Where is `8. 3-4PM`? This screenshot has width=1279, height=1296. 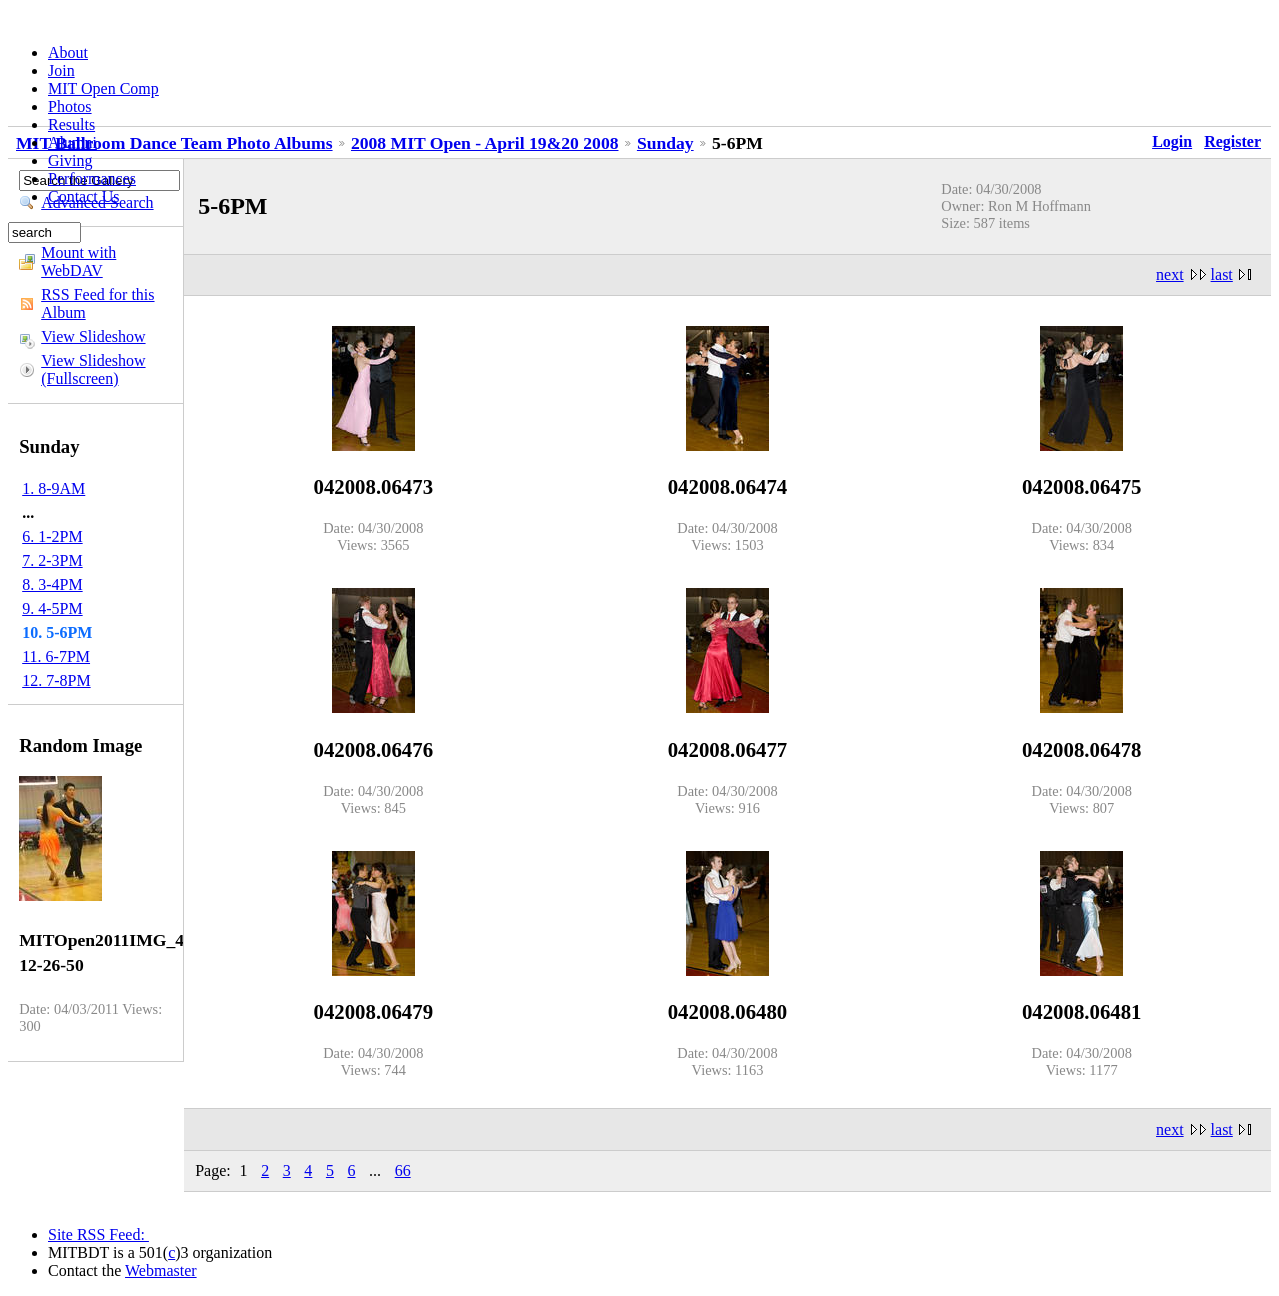 8. 3-4PM is located at coordinates (52, 584).